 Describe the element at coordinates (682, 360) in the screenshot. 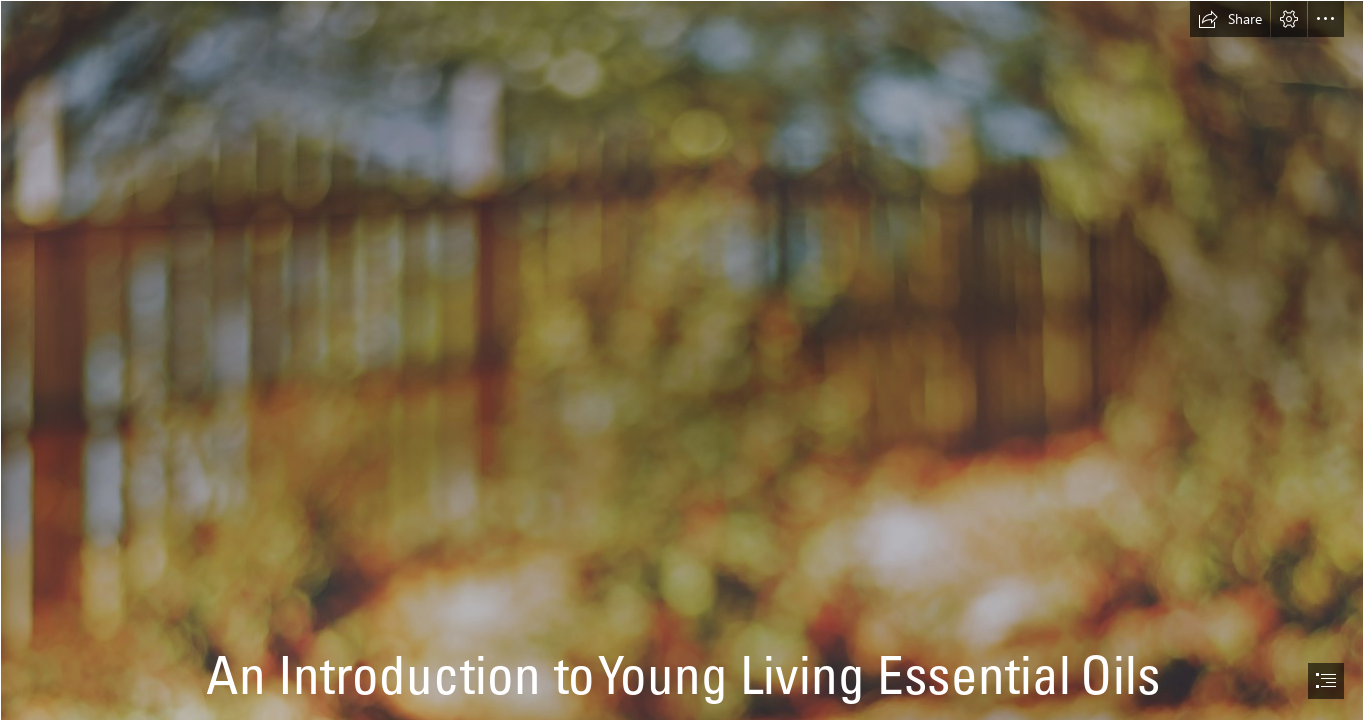

I see `[document]` at that location.